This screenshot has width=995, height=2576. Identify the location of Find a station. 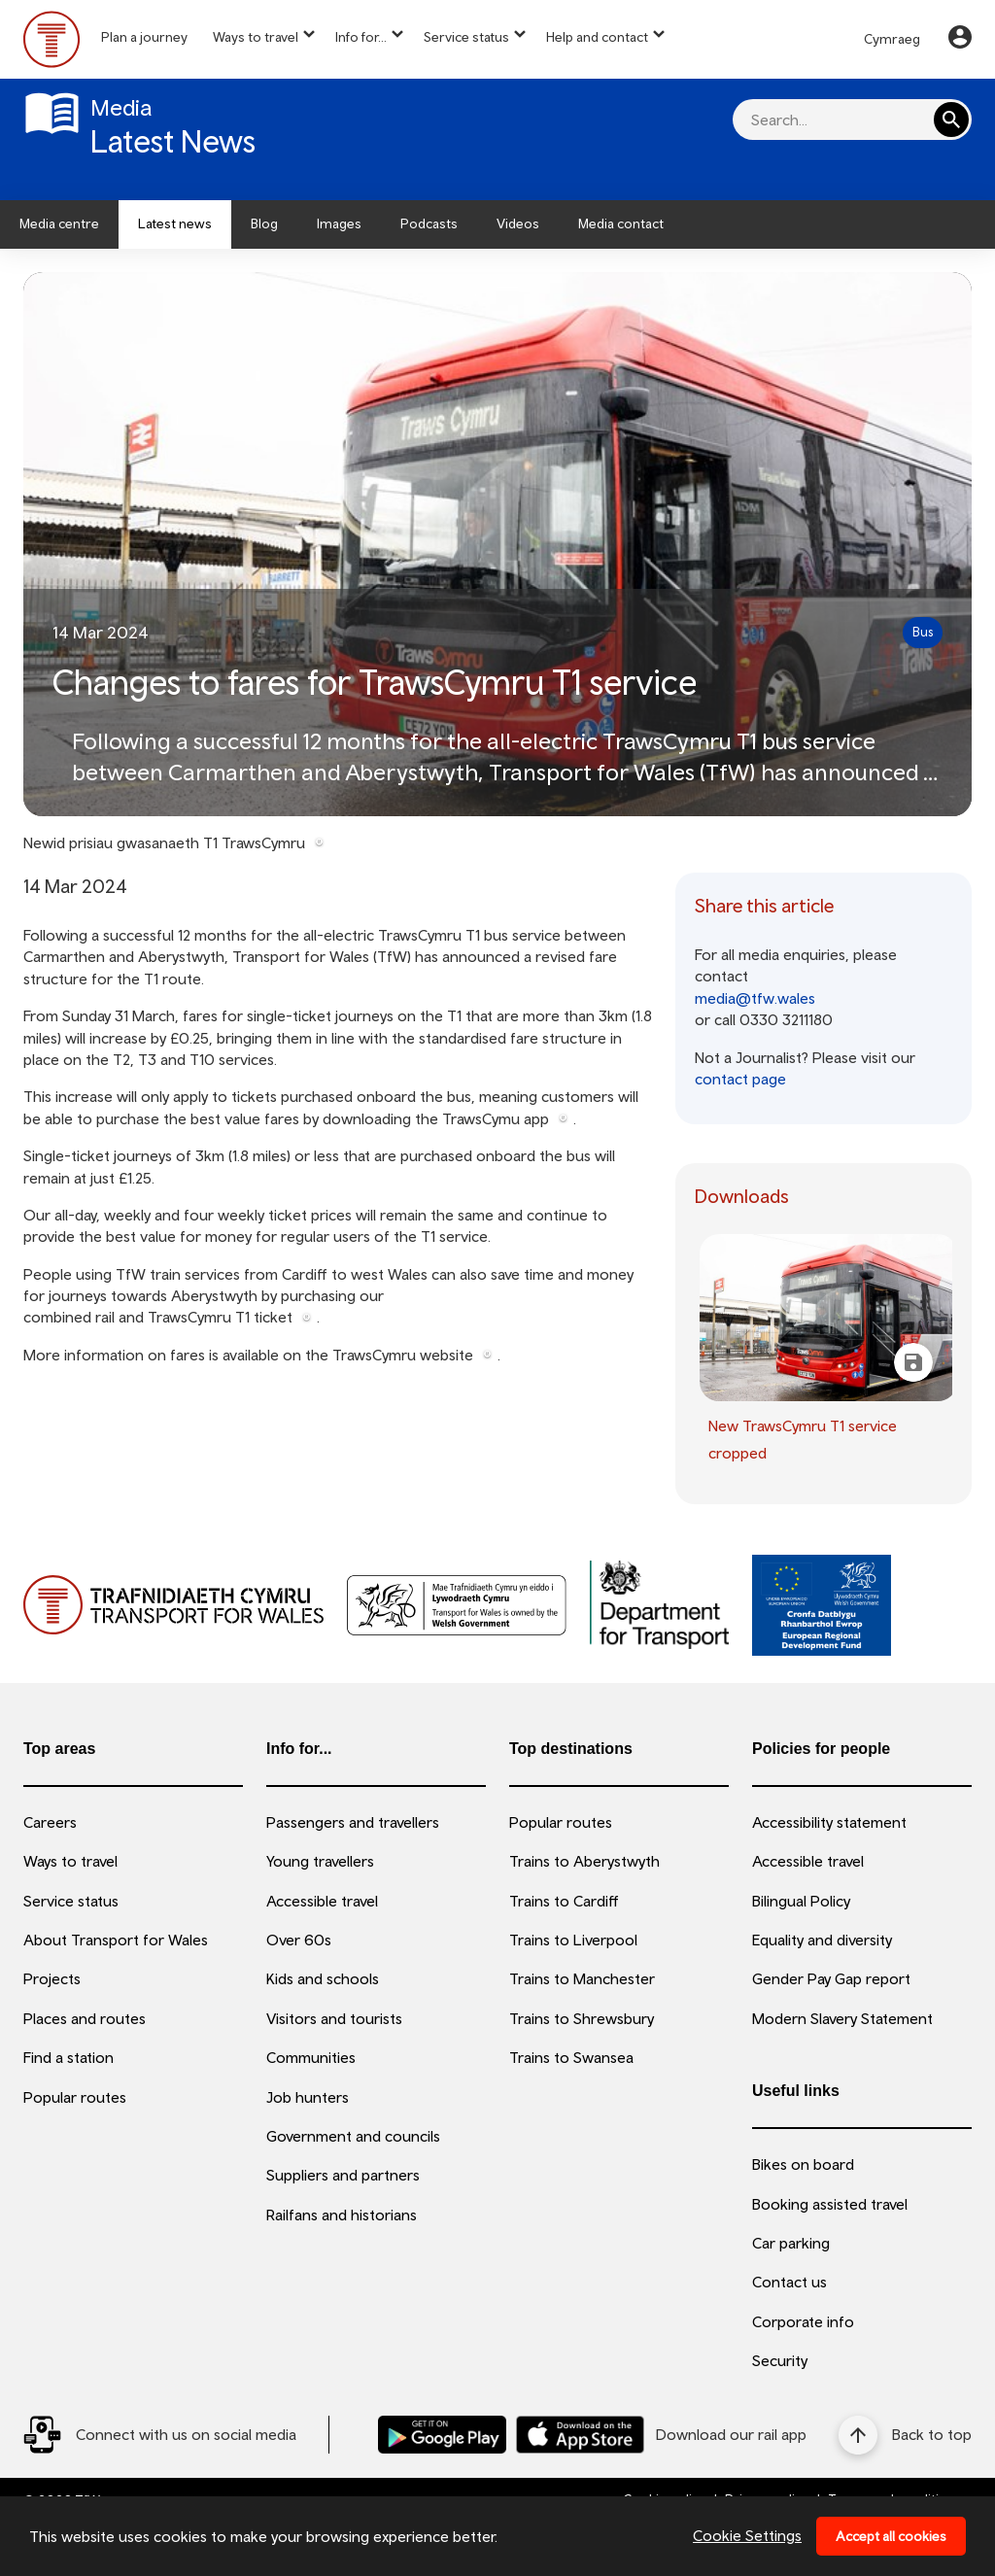
(68, 2057).